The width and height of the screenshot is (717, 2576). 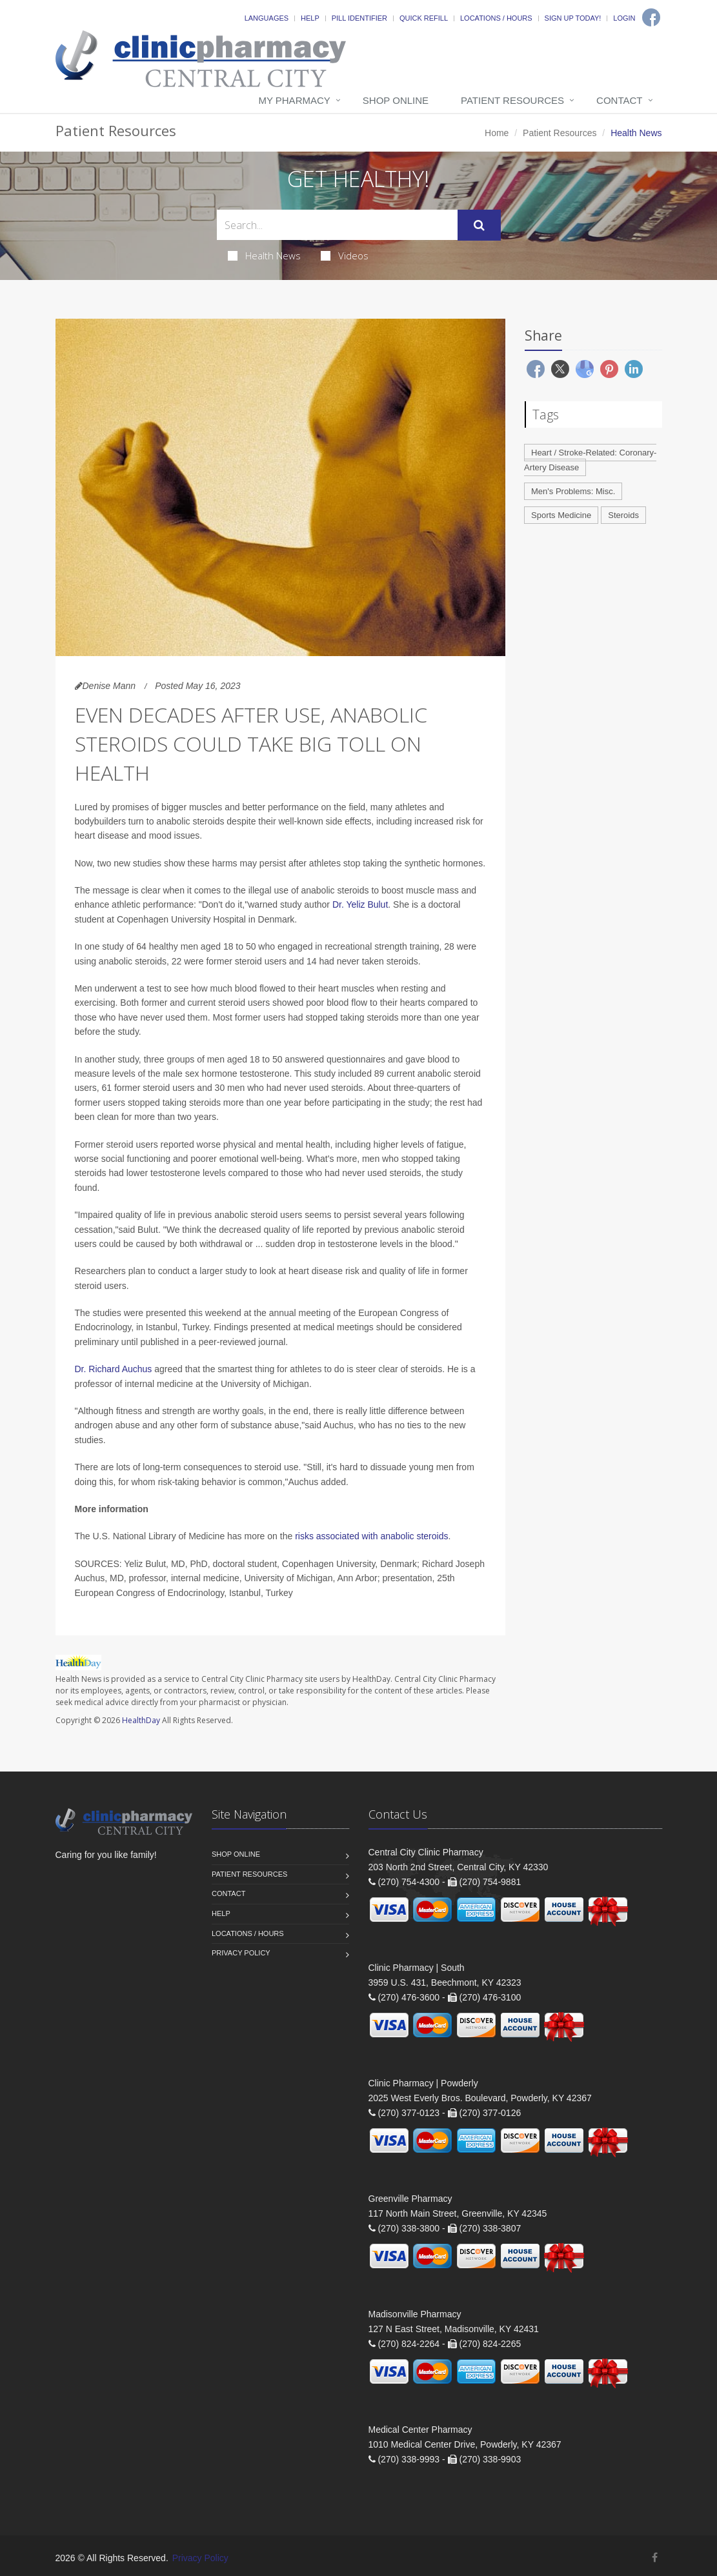 What do you see at coordinates (496, 18) in the screenshot?
I see `Locations / Hours` at bounding box center [496, 18].